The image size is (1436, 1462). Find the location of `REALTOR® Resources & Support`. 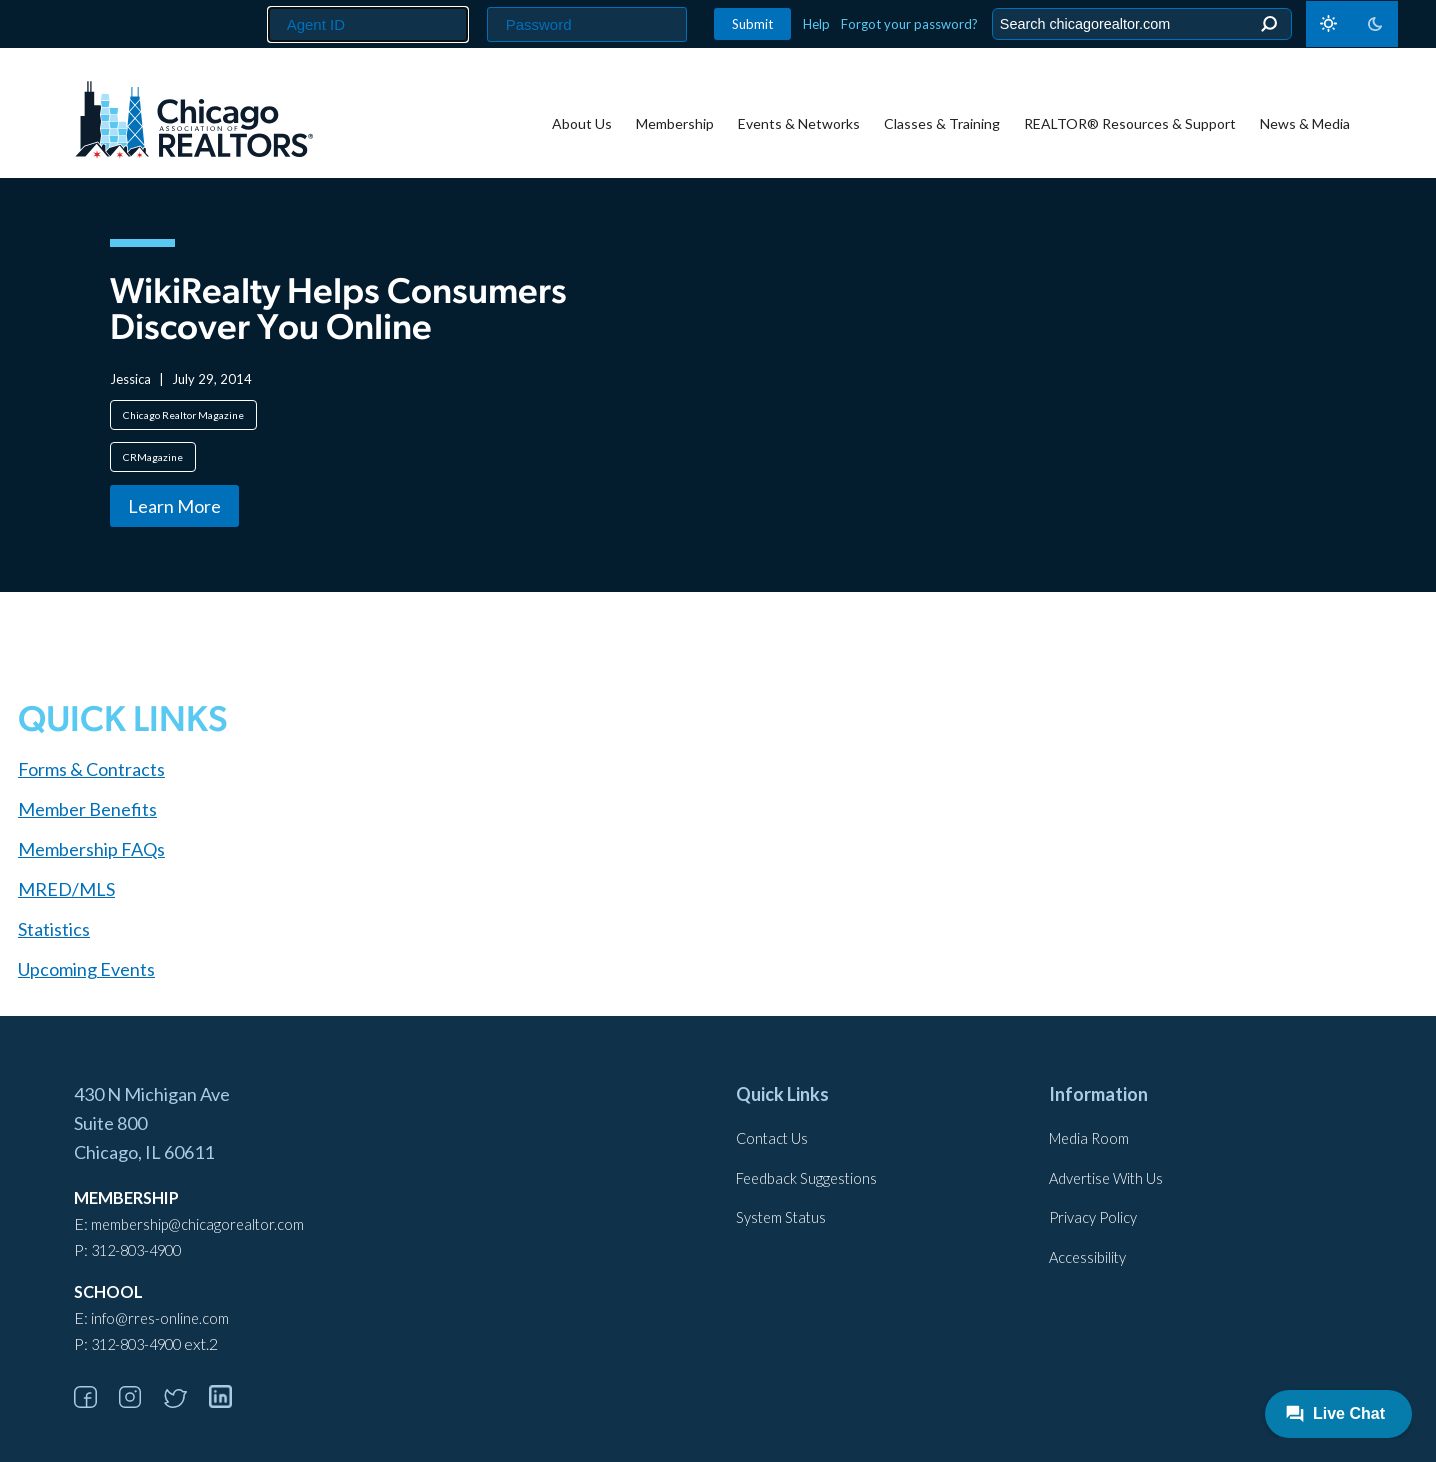

REALTOR® Resources & Support is located at coordinates (1130, 123).